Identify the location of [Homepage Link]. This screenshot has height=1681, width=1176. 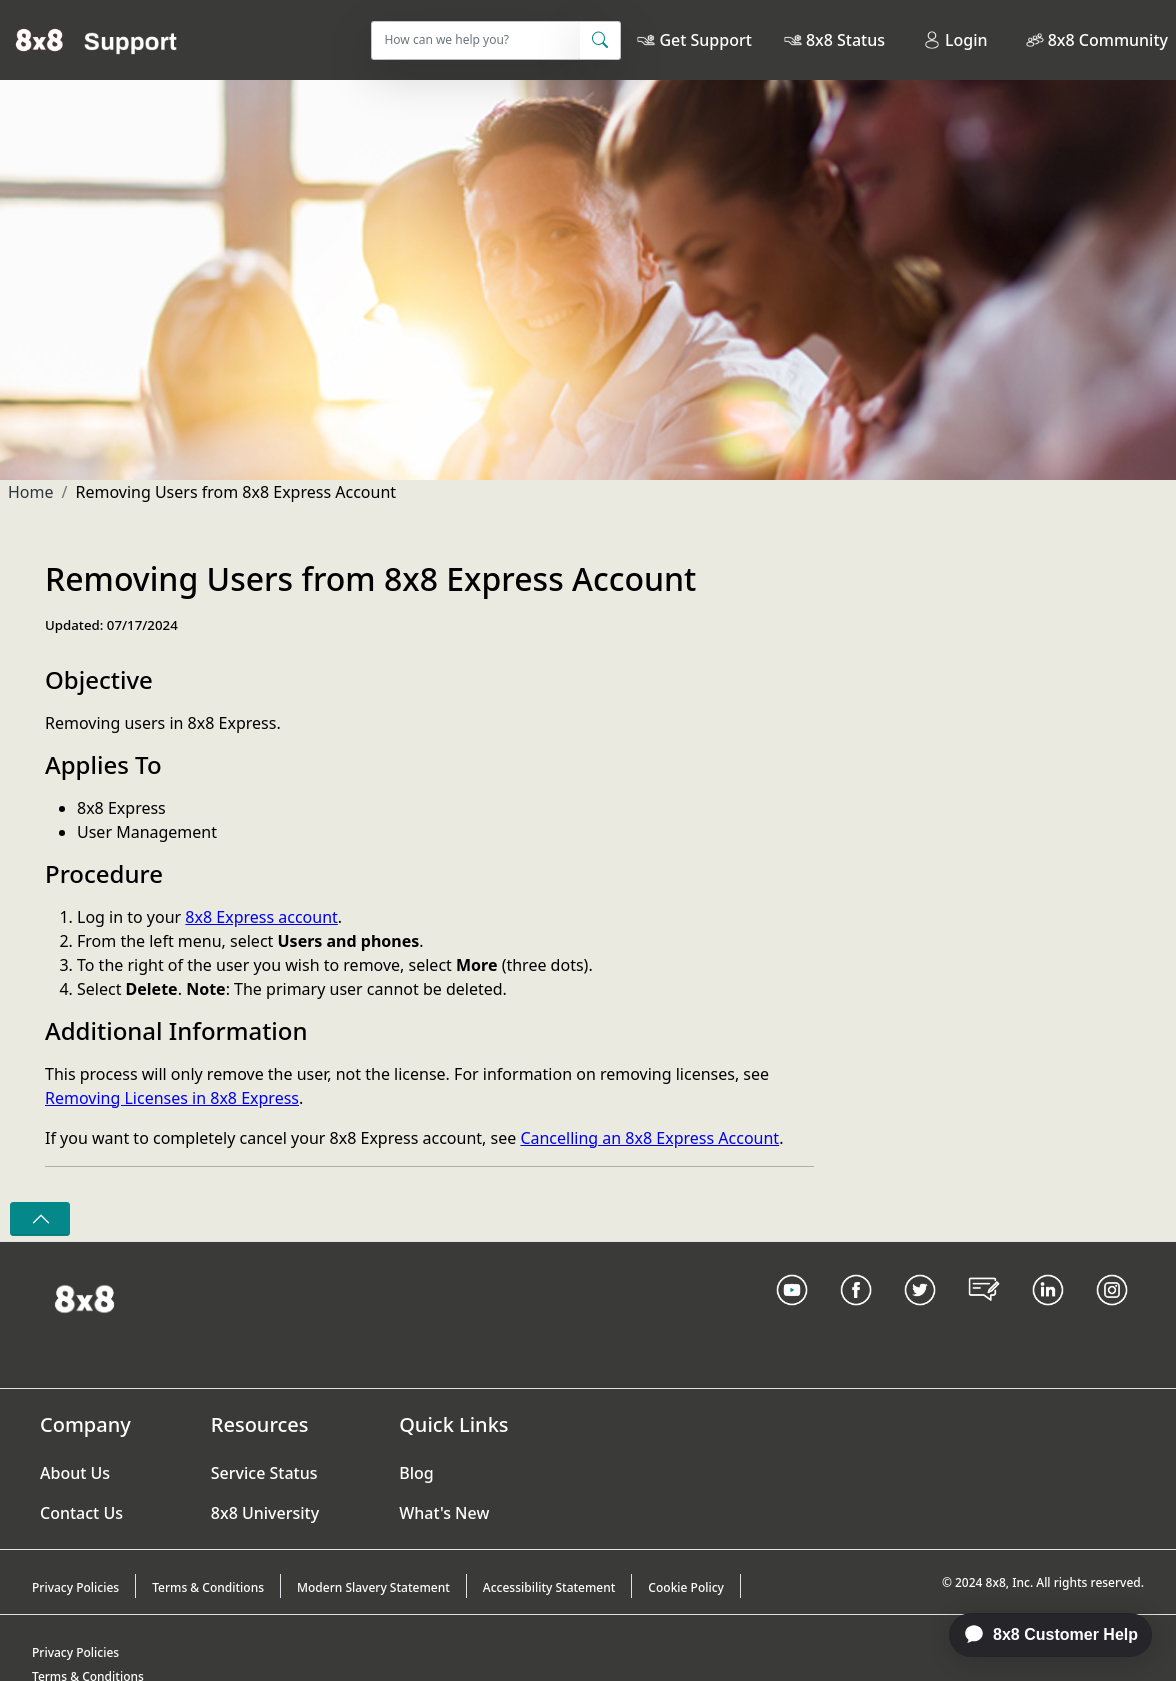
(84, 1297).